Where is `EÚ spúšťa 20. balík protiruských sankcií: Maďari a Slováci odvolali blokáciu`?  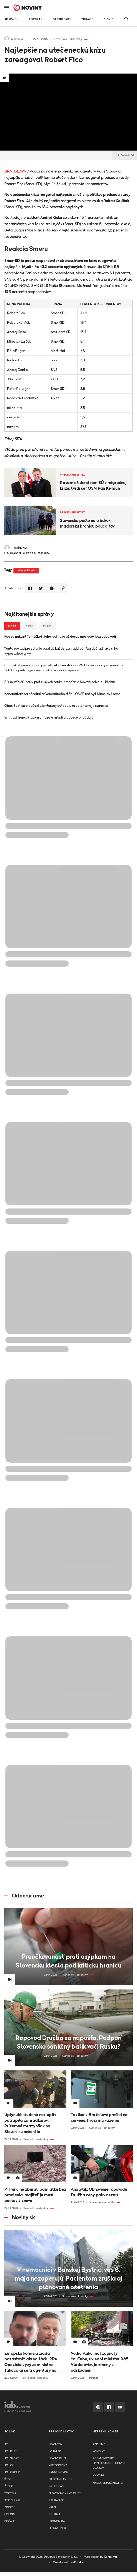
EÚ spúšťa 20. balík protiruských sankcií: Maďari a Slováci odvolali blokáciu is located at coordinates (61, 682).